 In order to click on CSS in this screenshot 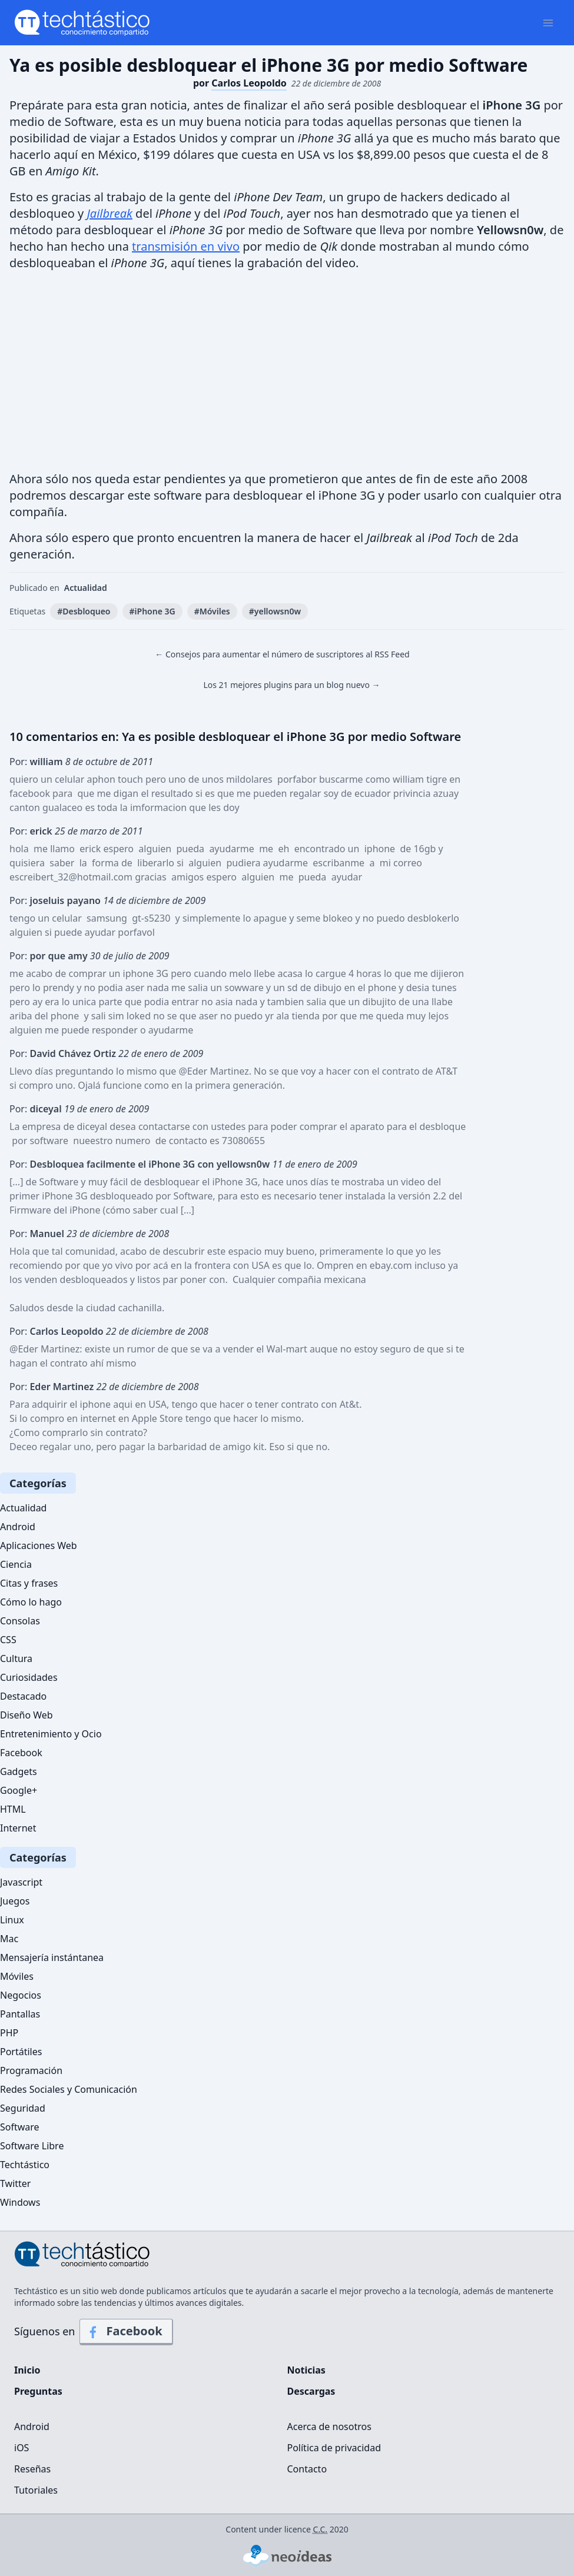, I will do `click(8, 1639)`.